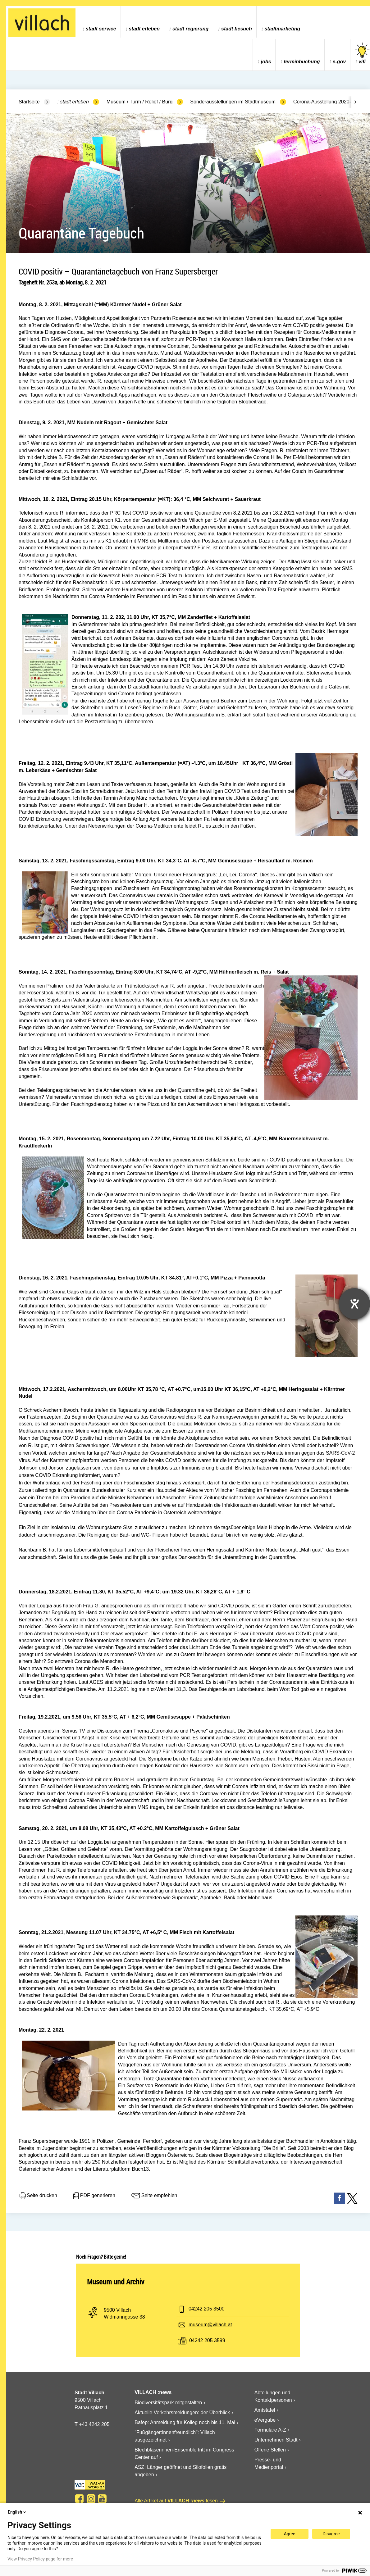 The image size is (370, 2576). Describe the element at coordinates (354, 1303) in the screenshot. I see `[Hilfetool für Barrierefreiheitseinstellungen öffnen]` at that location.